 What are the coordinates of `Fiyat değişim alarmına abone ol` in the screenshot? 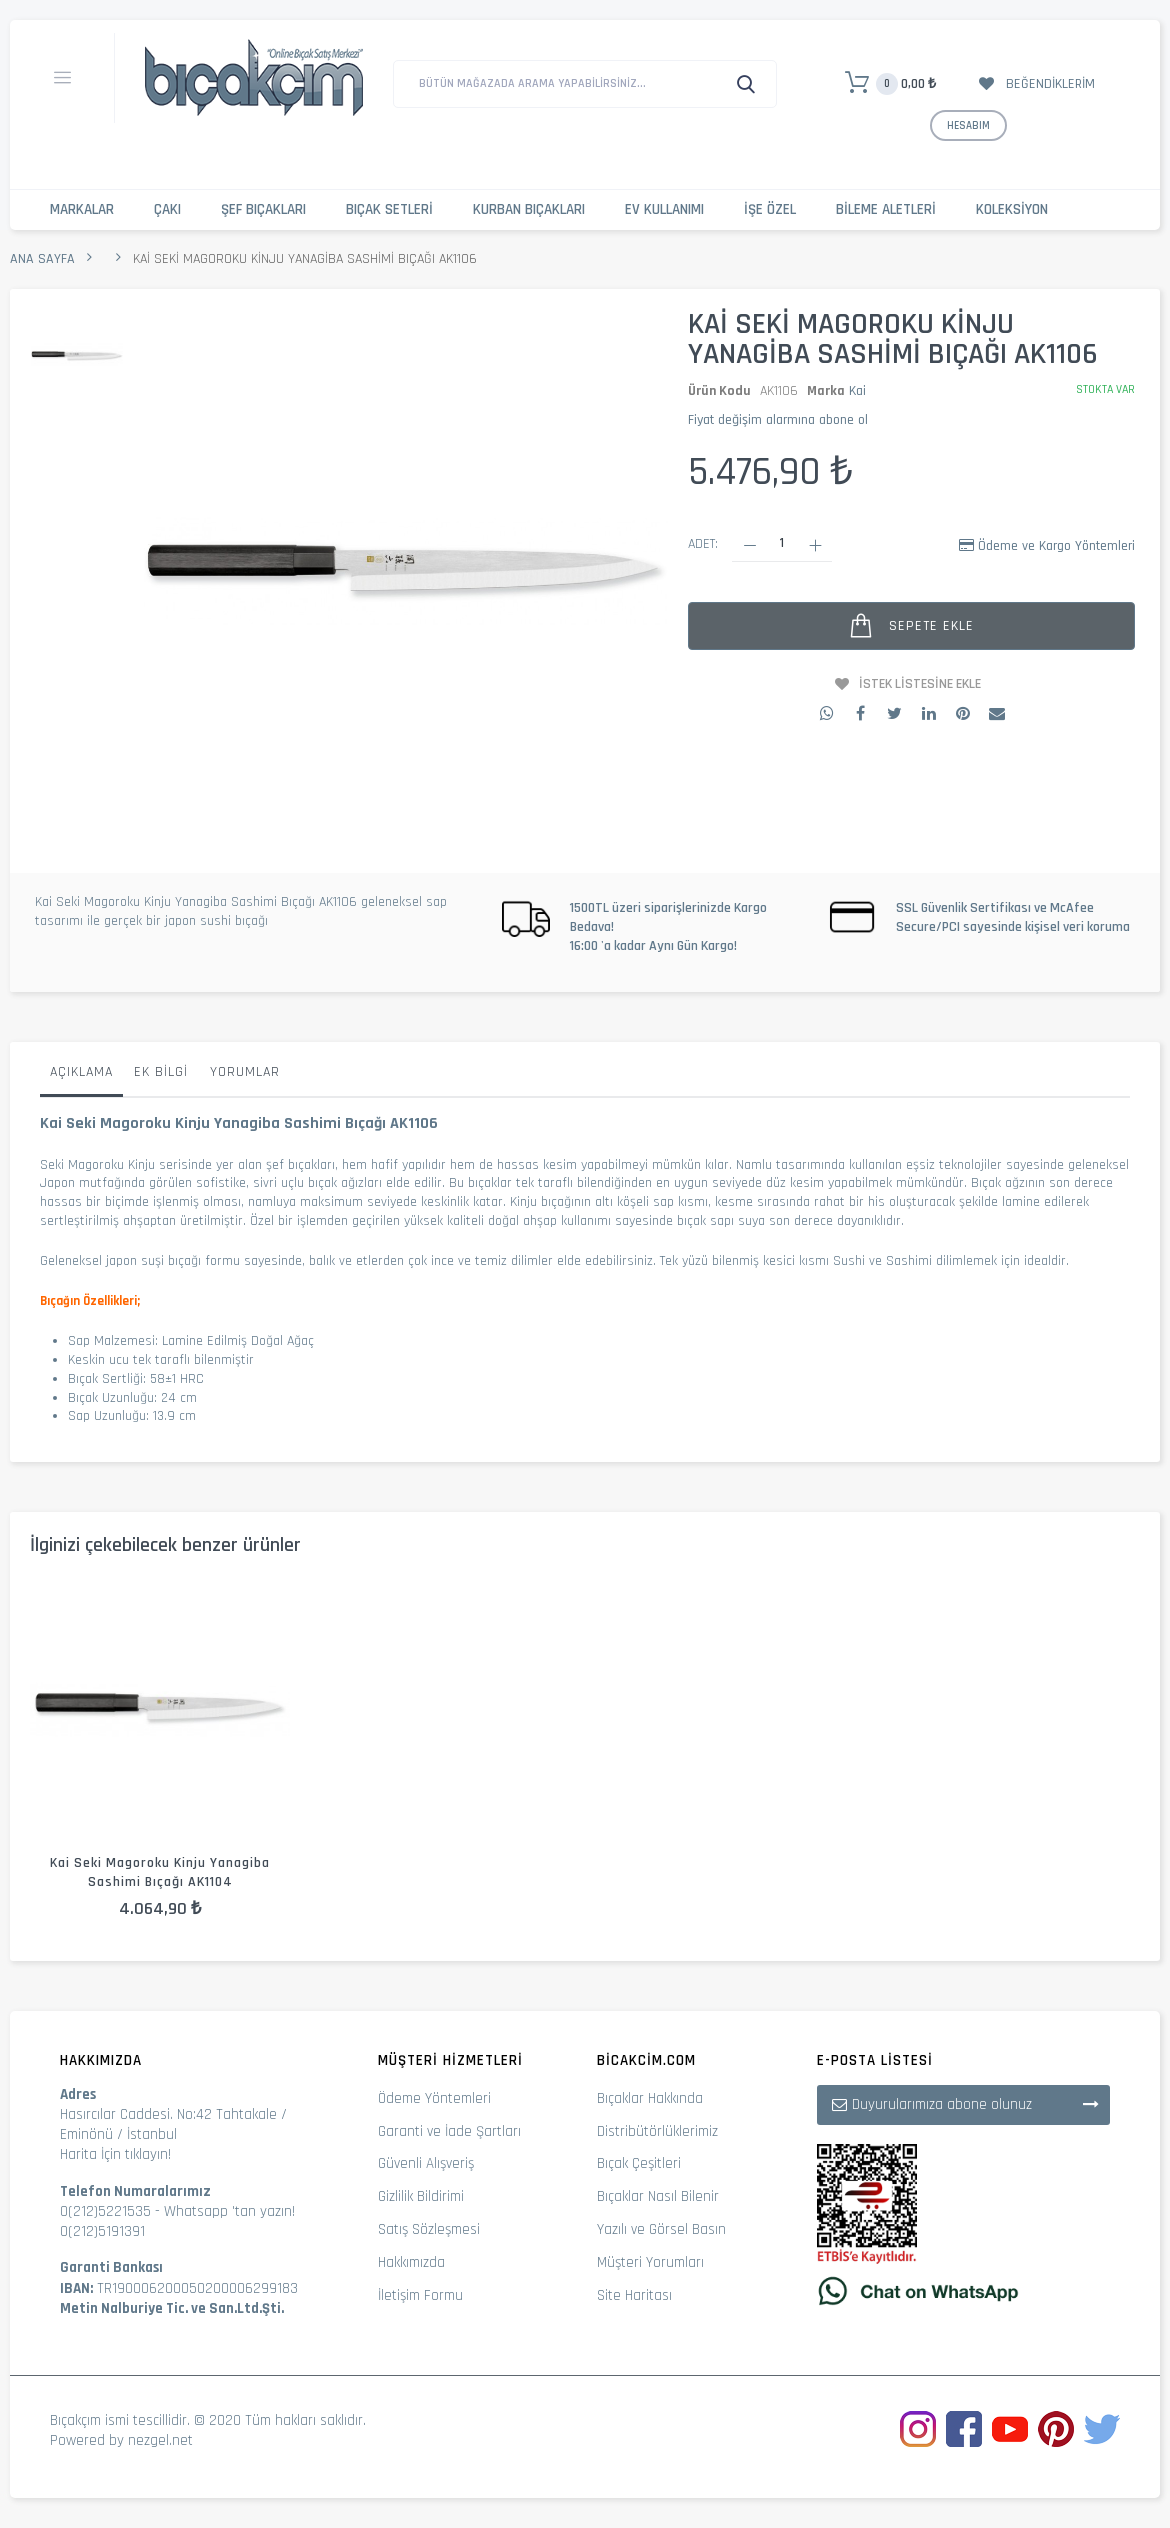 It's located at (778, 420).